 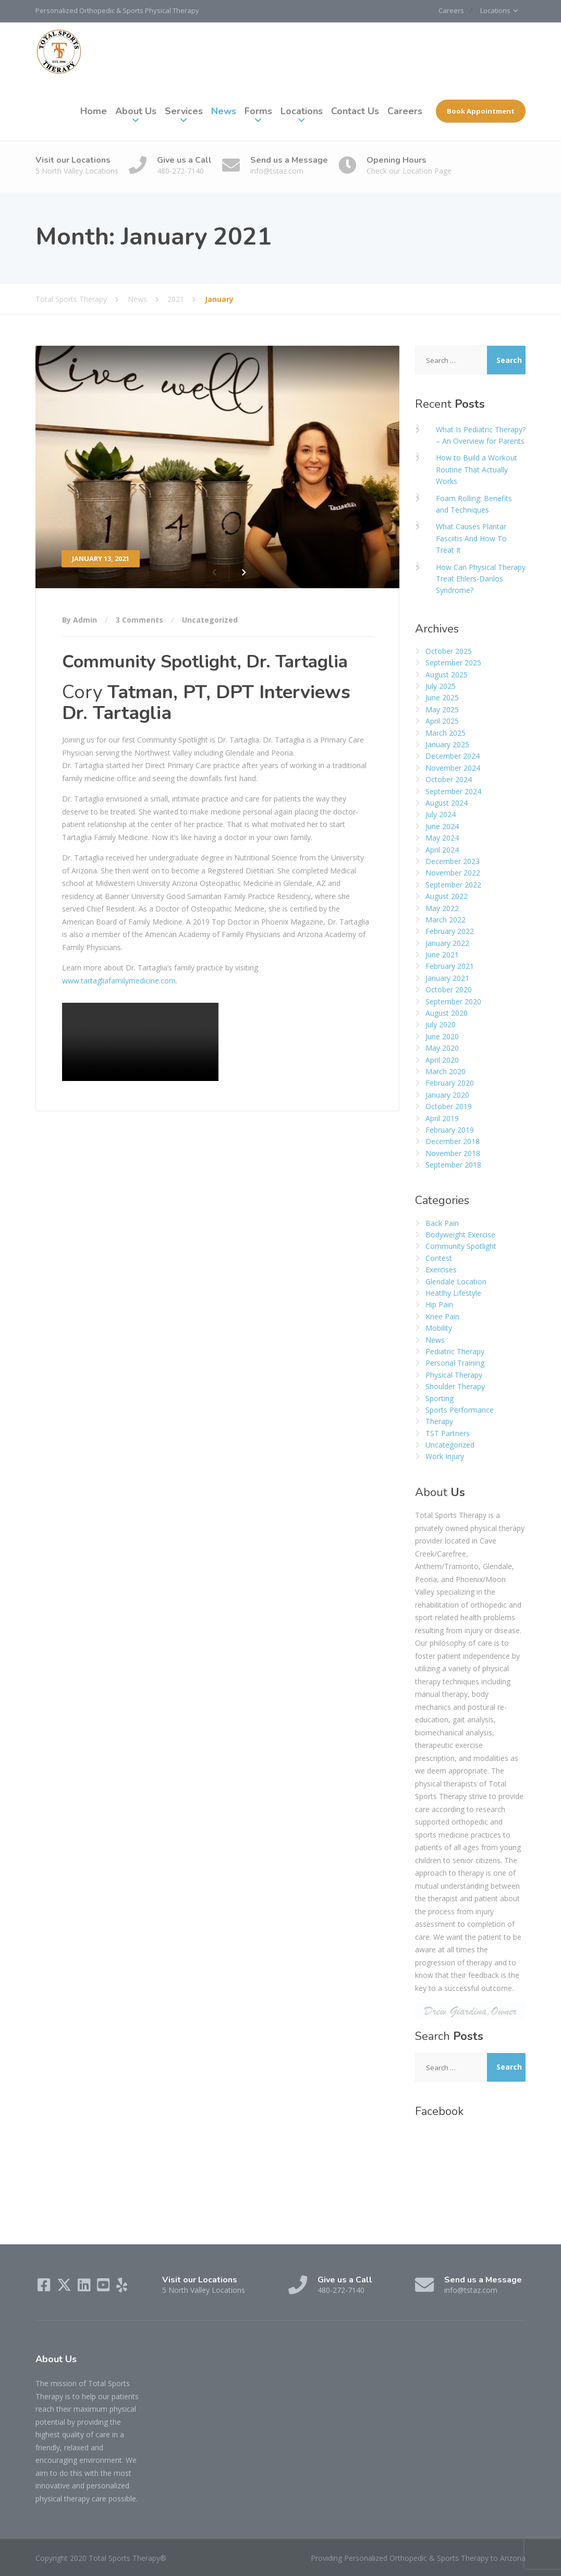 What do you see at coordinates (442, 849) in the screenshot?
I see `April 2024` at bounding box center [442, 849].